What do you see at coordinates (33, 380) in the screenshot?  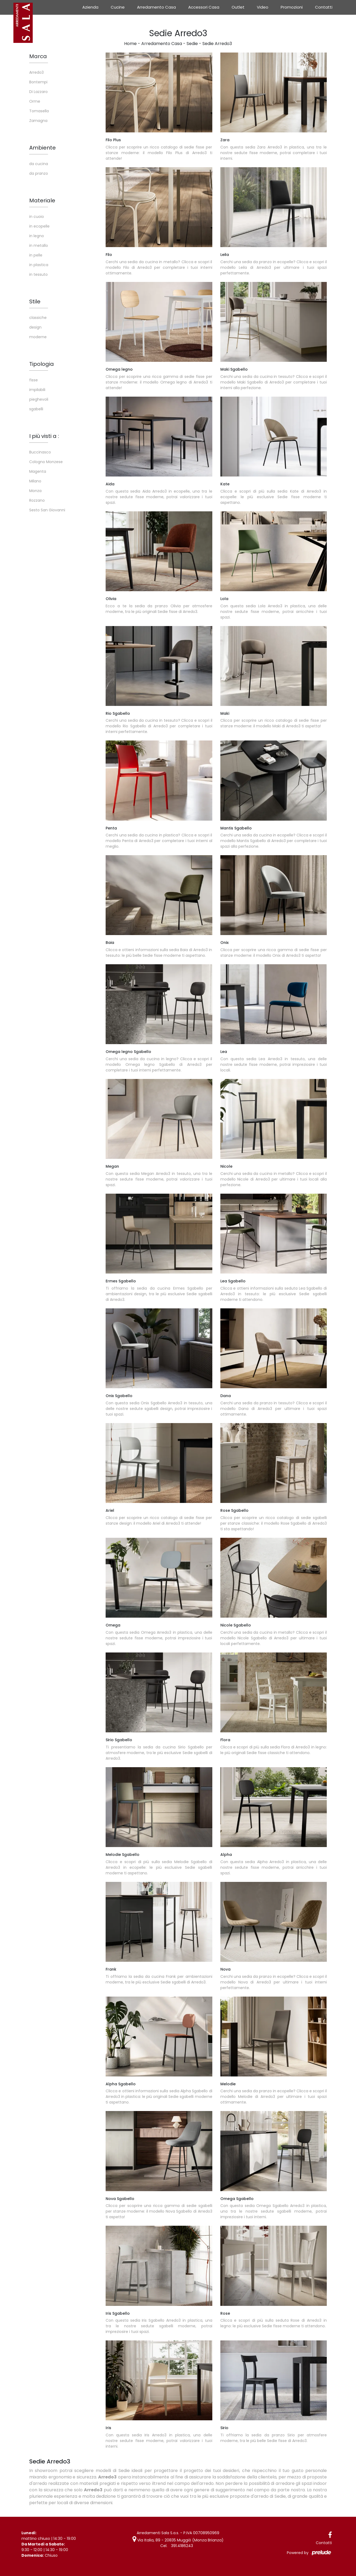 I see `fisse` at bounding box center [33, 380].